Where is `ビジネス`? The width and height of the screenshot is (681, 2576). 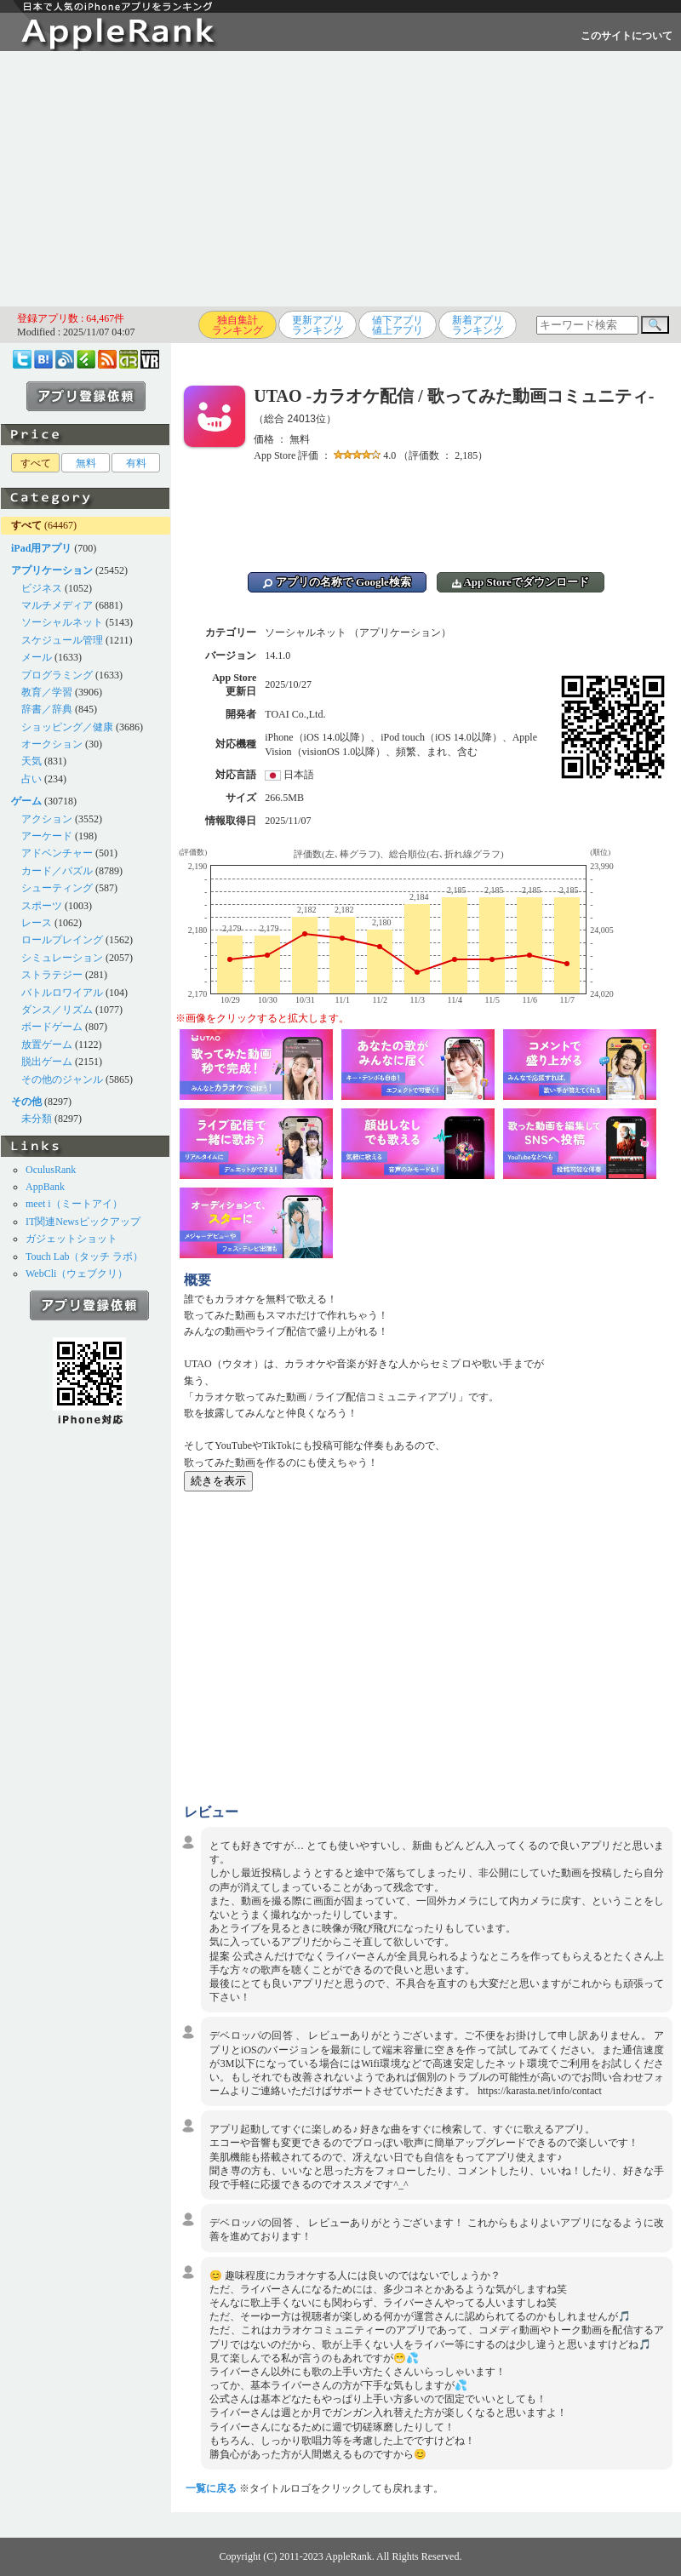 ビジネス is located at coordinates (41, 588).